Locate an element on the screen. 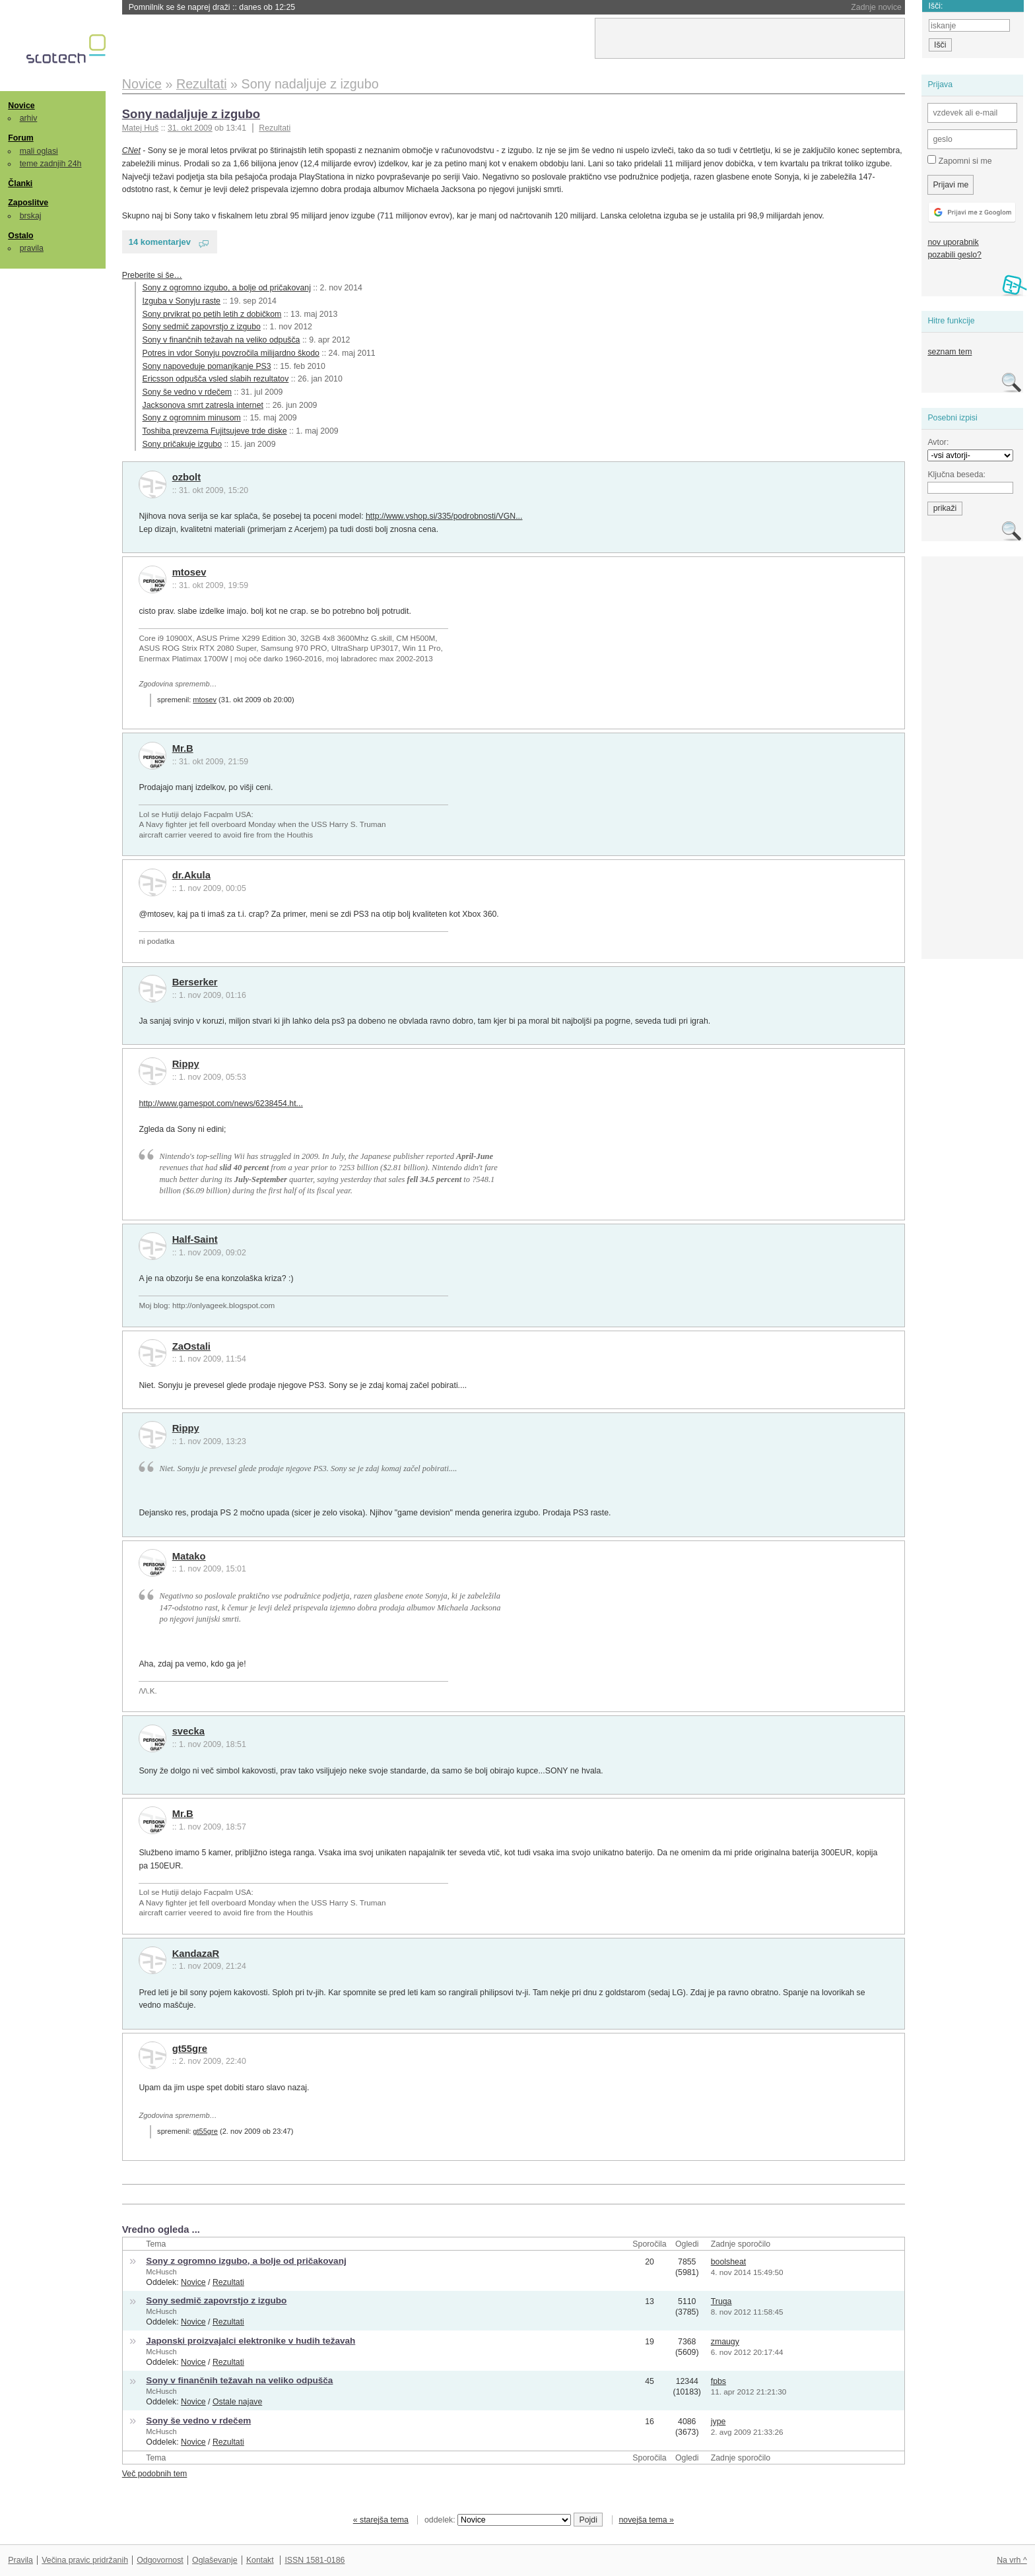 Image resolution: width=1035 pixels, height=2576 pixels. Sony še vedno v rdečem is located at coordinates (187, 392).